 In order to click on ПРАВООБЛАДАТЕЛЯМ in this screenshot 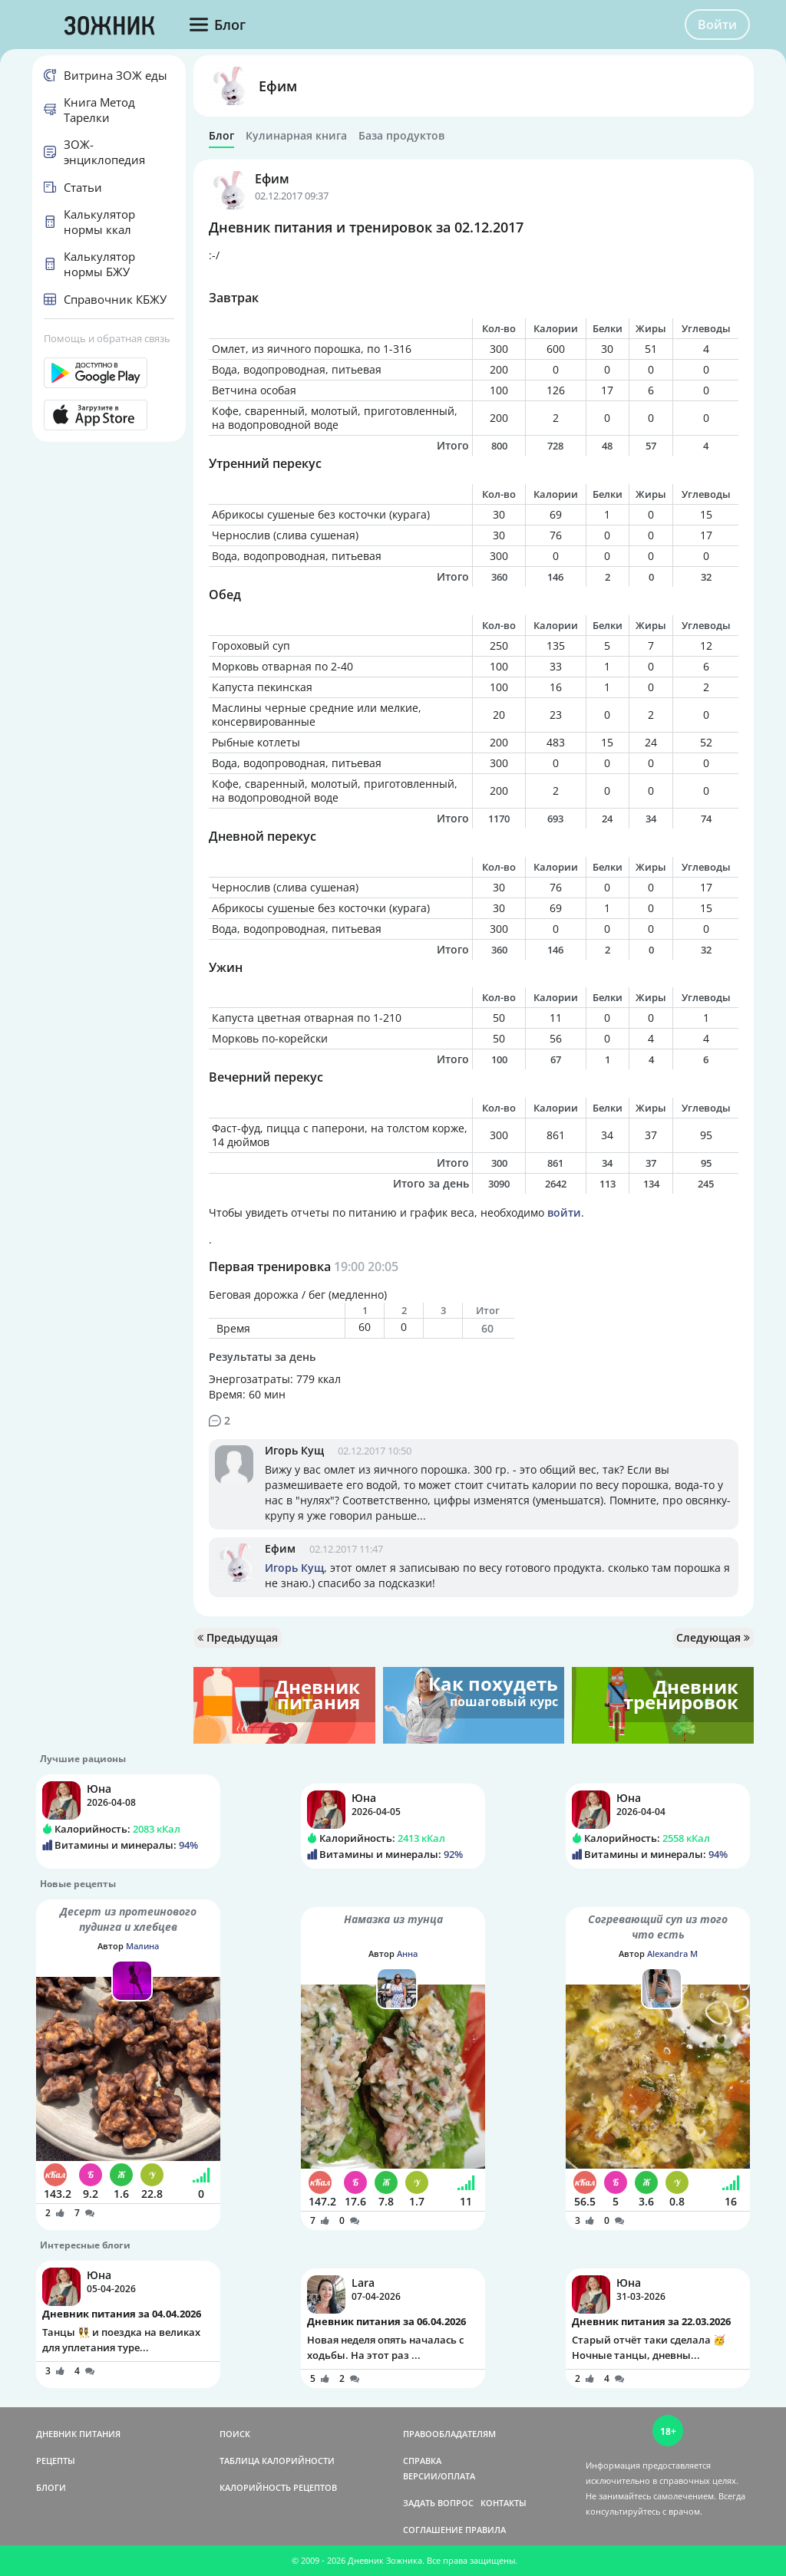, I will do `click(449, 2433)`.